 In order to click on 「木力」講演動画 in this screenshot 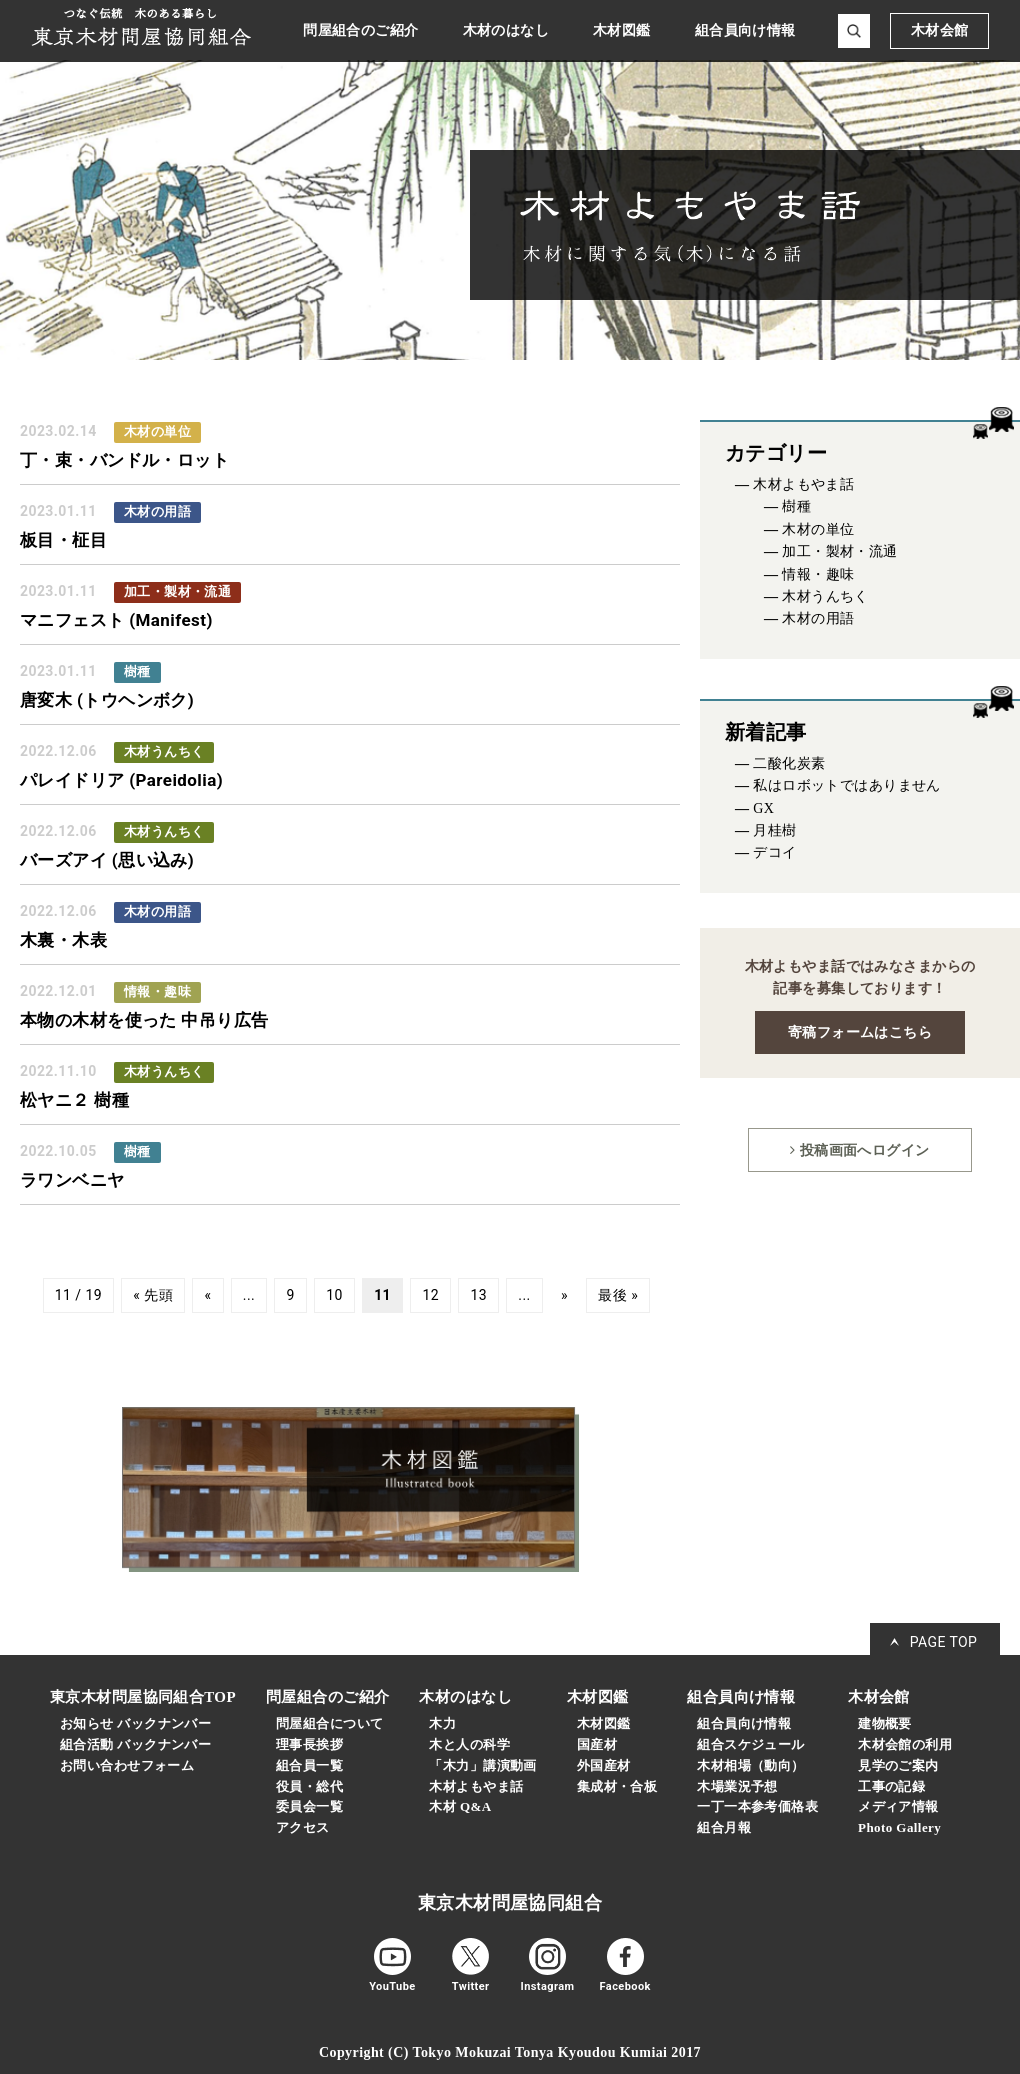, I will do `click(482, 1765)`.